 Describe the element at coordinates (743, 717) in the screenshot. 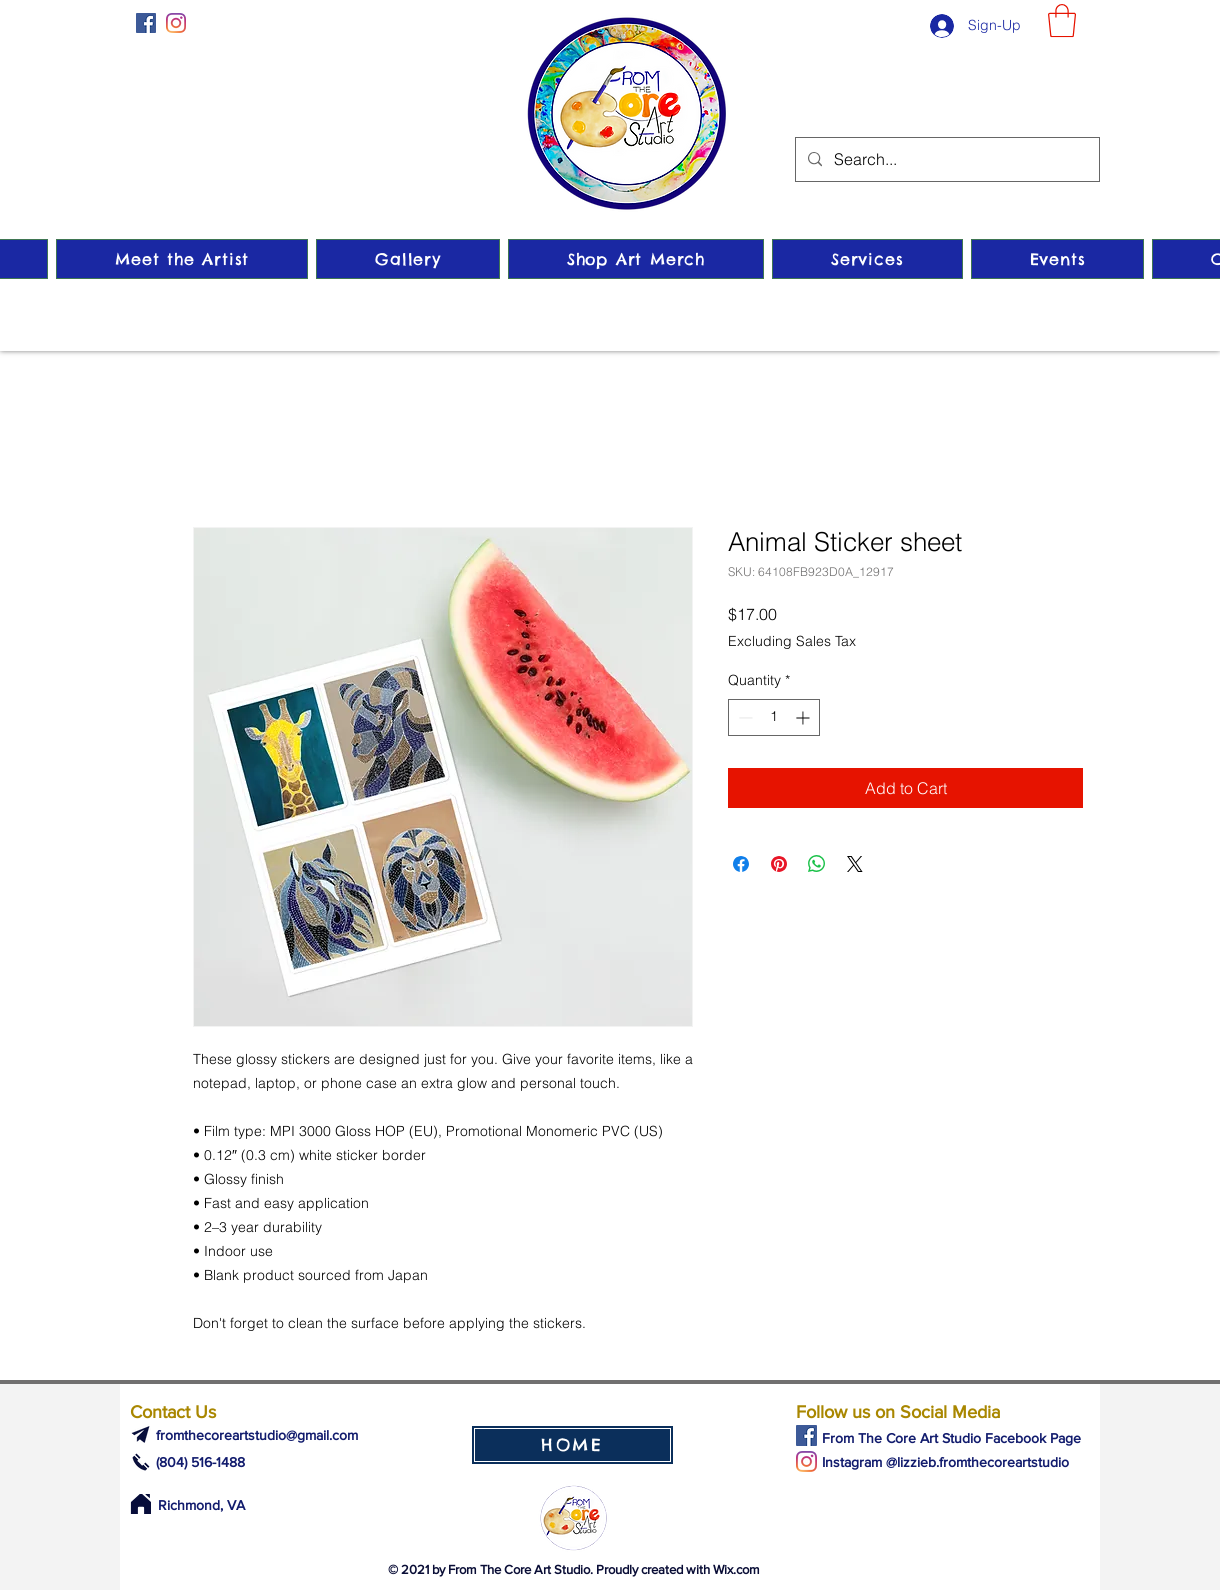

I see `[Decrement]` at that location.